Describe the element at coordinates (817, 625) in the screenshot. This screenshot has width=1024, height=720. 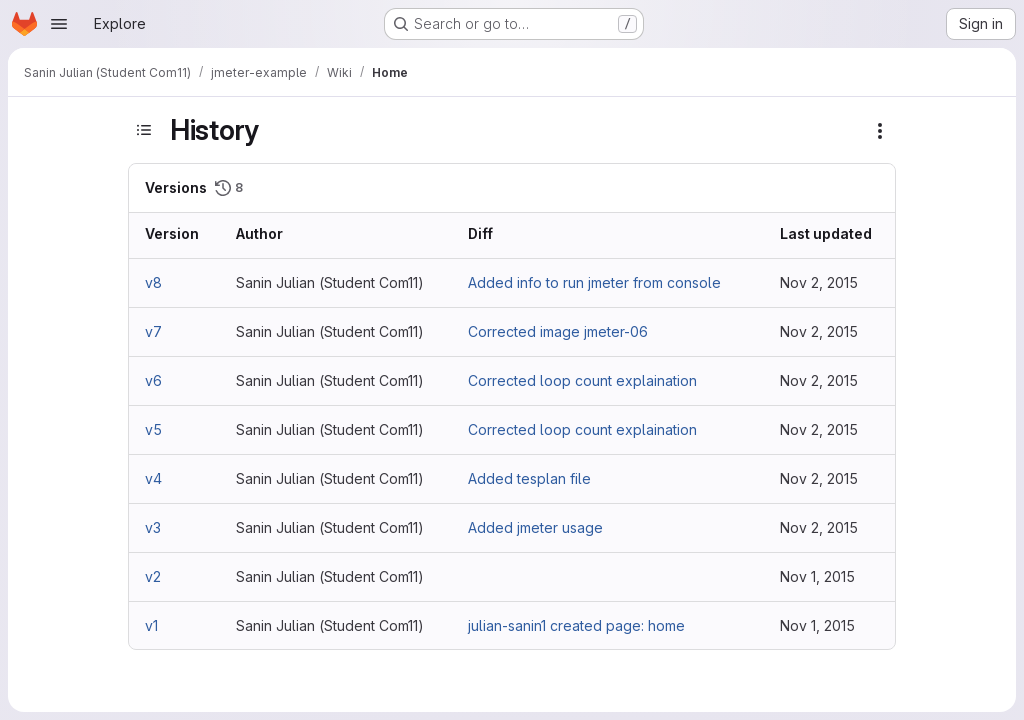
I see `Nov 1, 2015 [Nov 1, 2015 8:43pm]` at that location.